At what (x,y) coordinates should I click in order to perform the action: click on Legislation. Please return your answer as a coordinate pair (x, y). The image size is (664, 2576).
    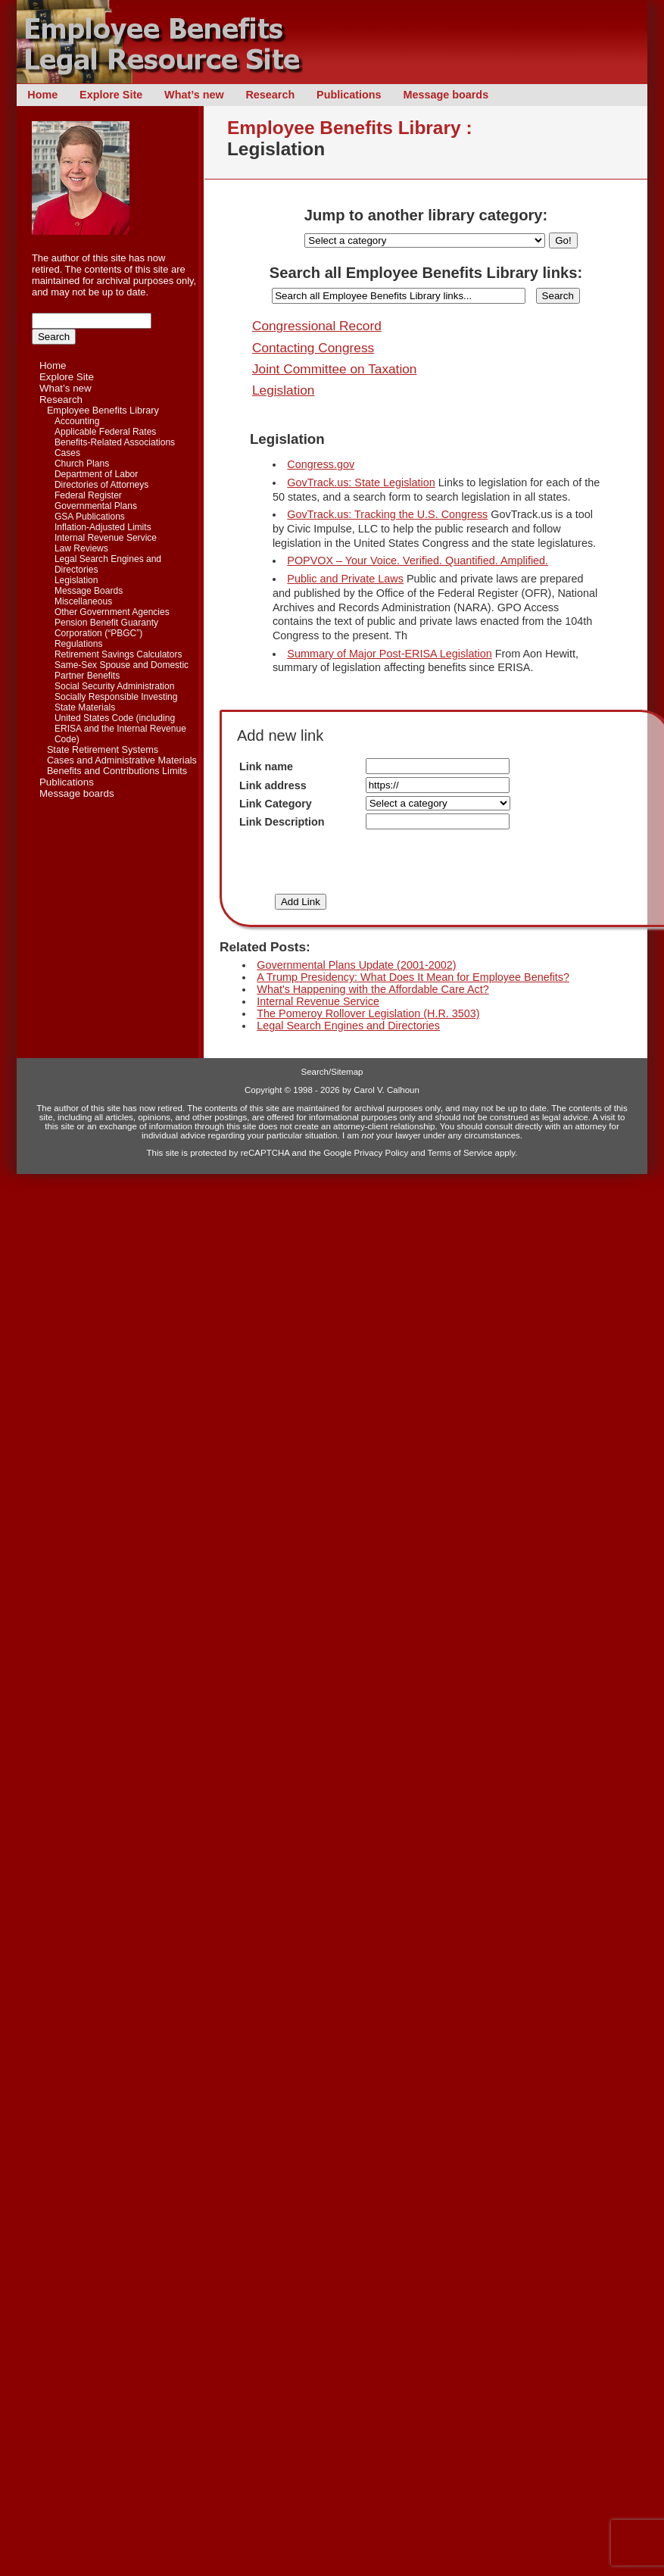
    Looking at the image, I should click on (76, 580).